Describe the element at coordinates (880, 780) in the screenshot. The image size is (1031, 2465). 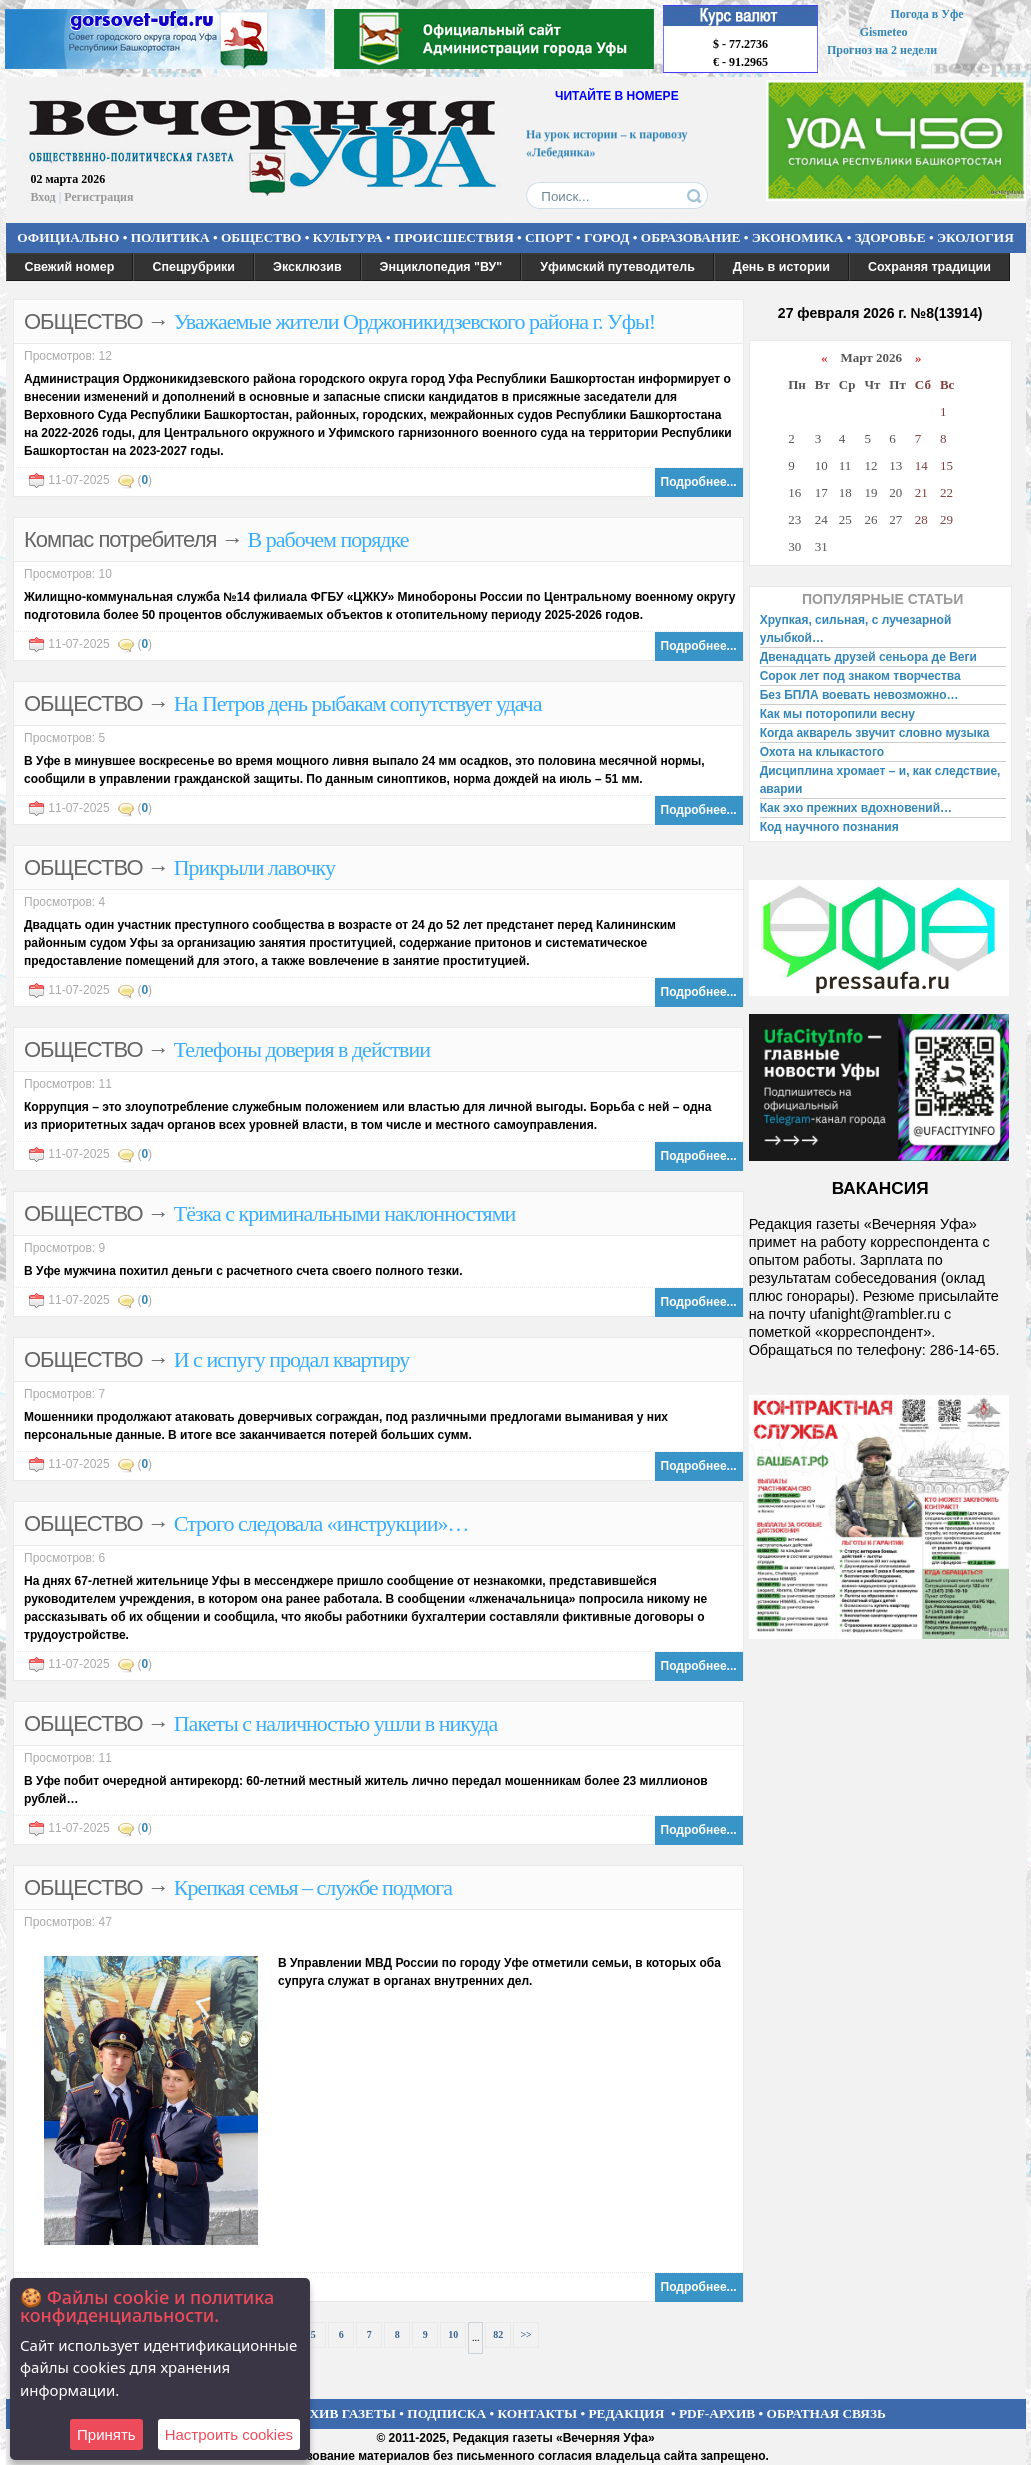
I see `Дисциплина хромает – и, как следствие, аварии` at that location.